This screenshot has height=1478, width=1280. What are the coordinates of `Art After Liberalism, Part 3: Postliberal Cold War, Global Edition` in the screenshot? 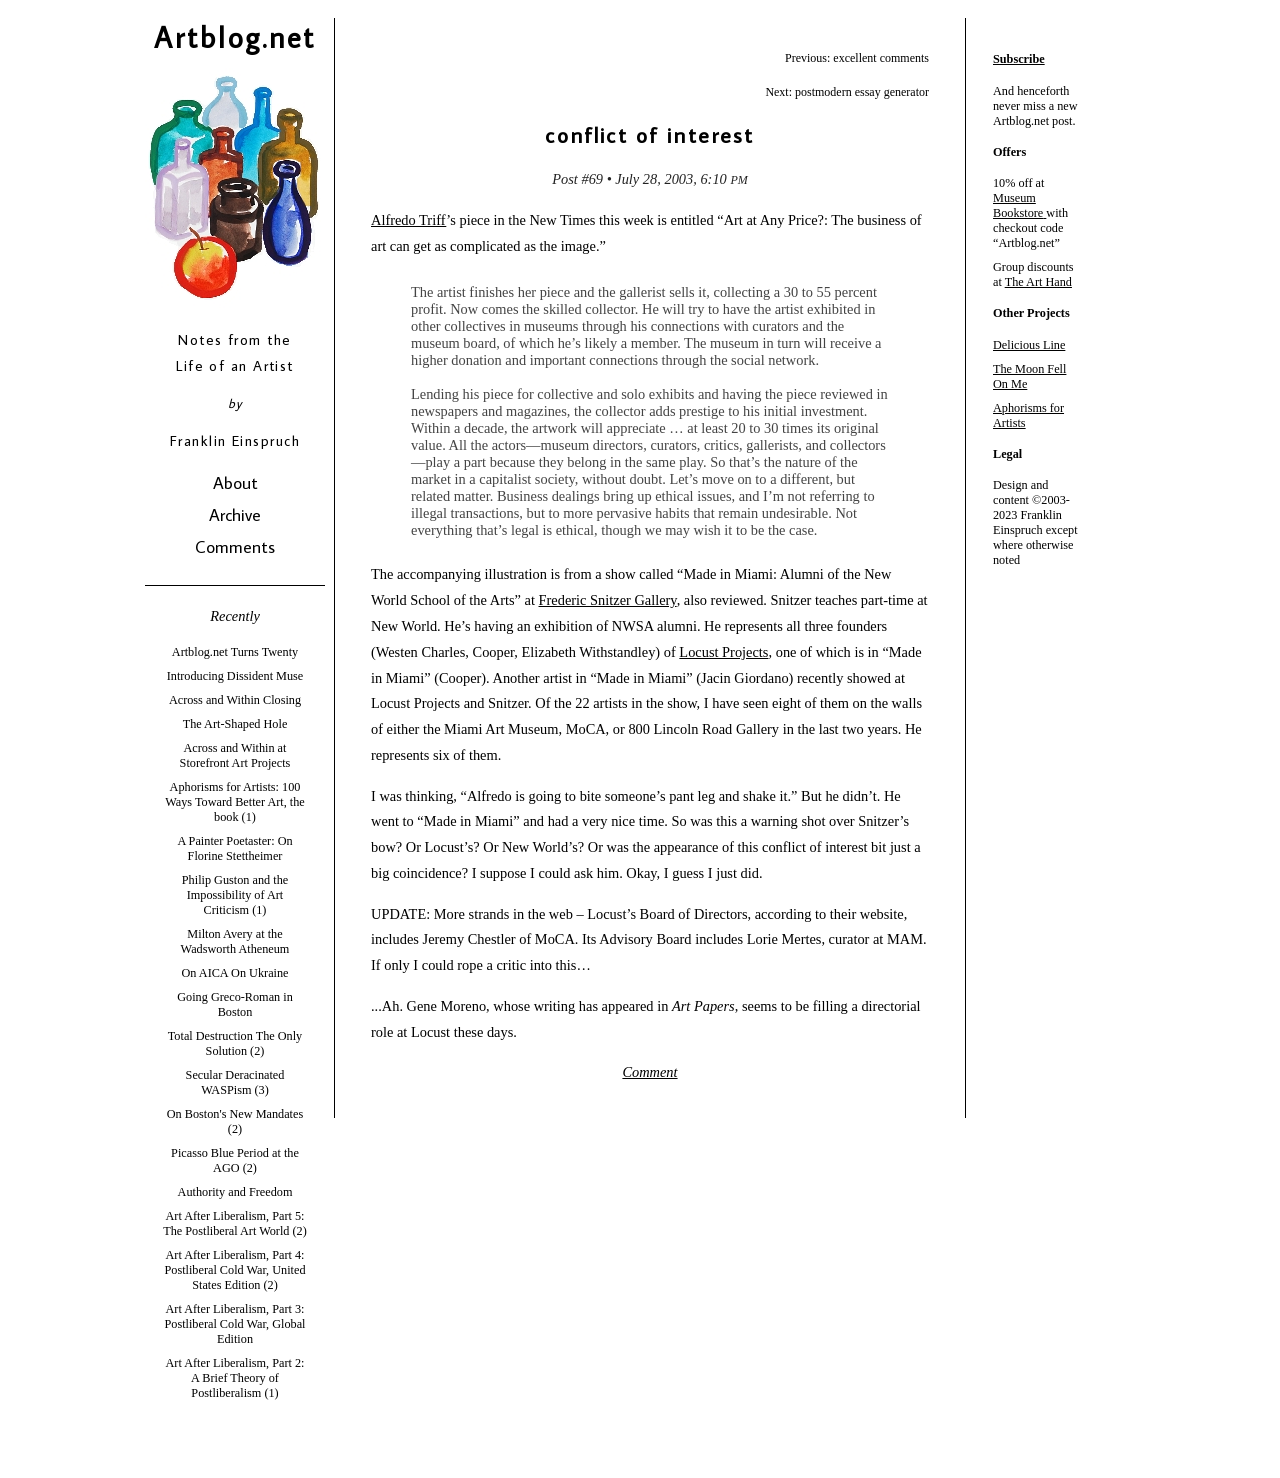 It's located at (234, 1324).